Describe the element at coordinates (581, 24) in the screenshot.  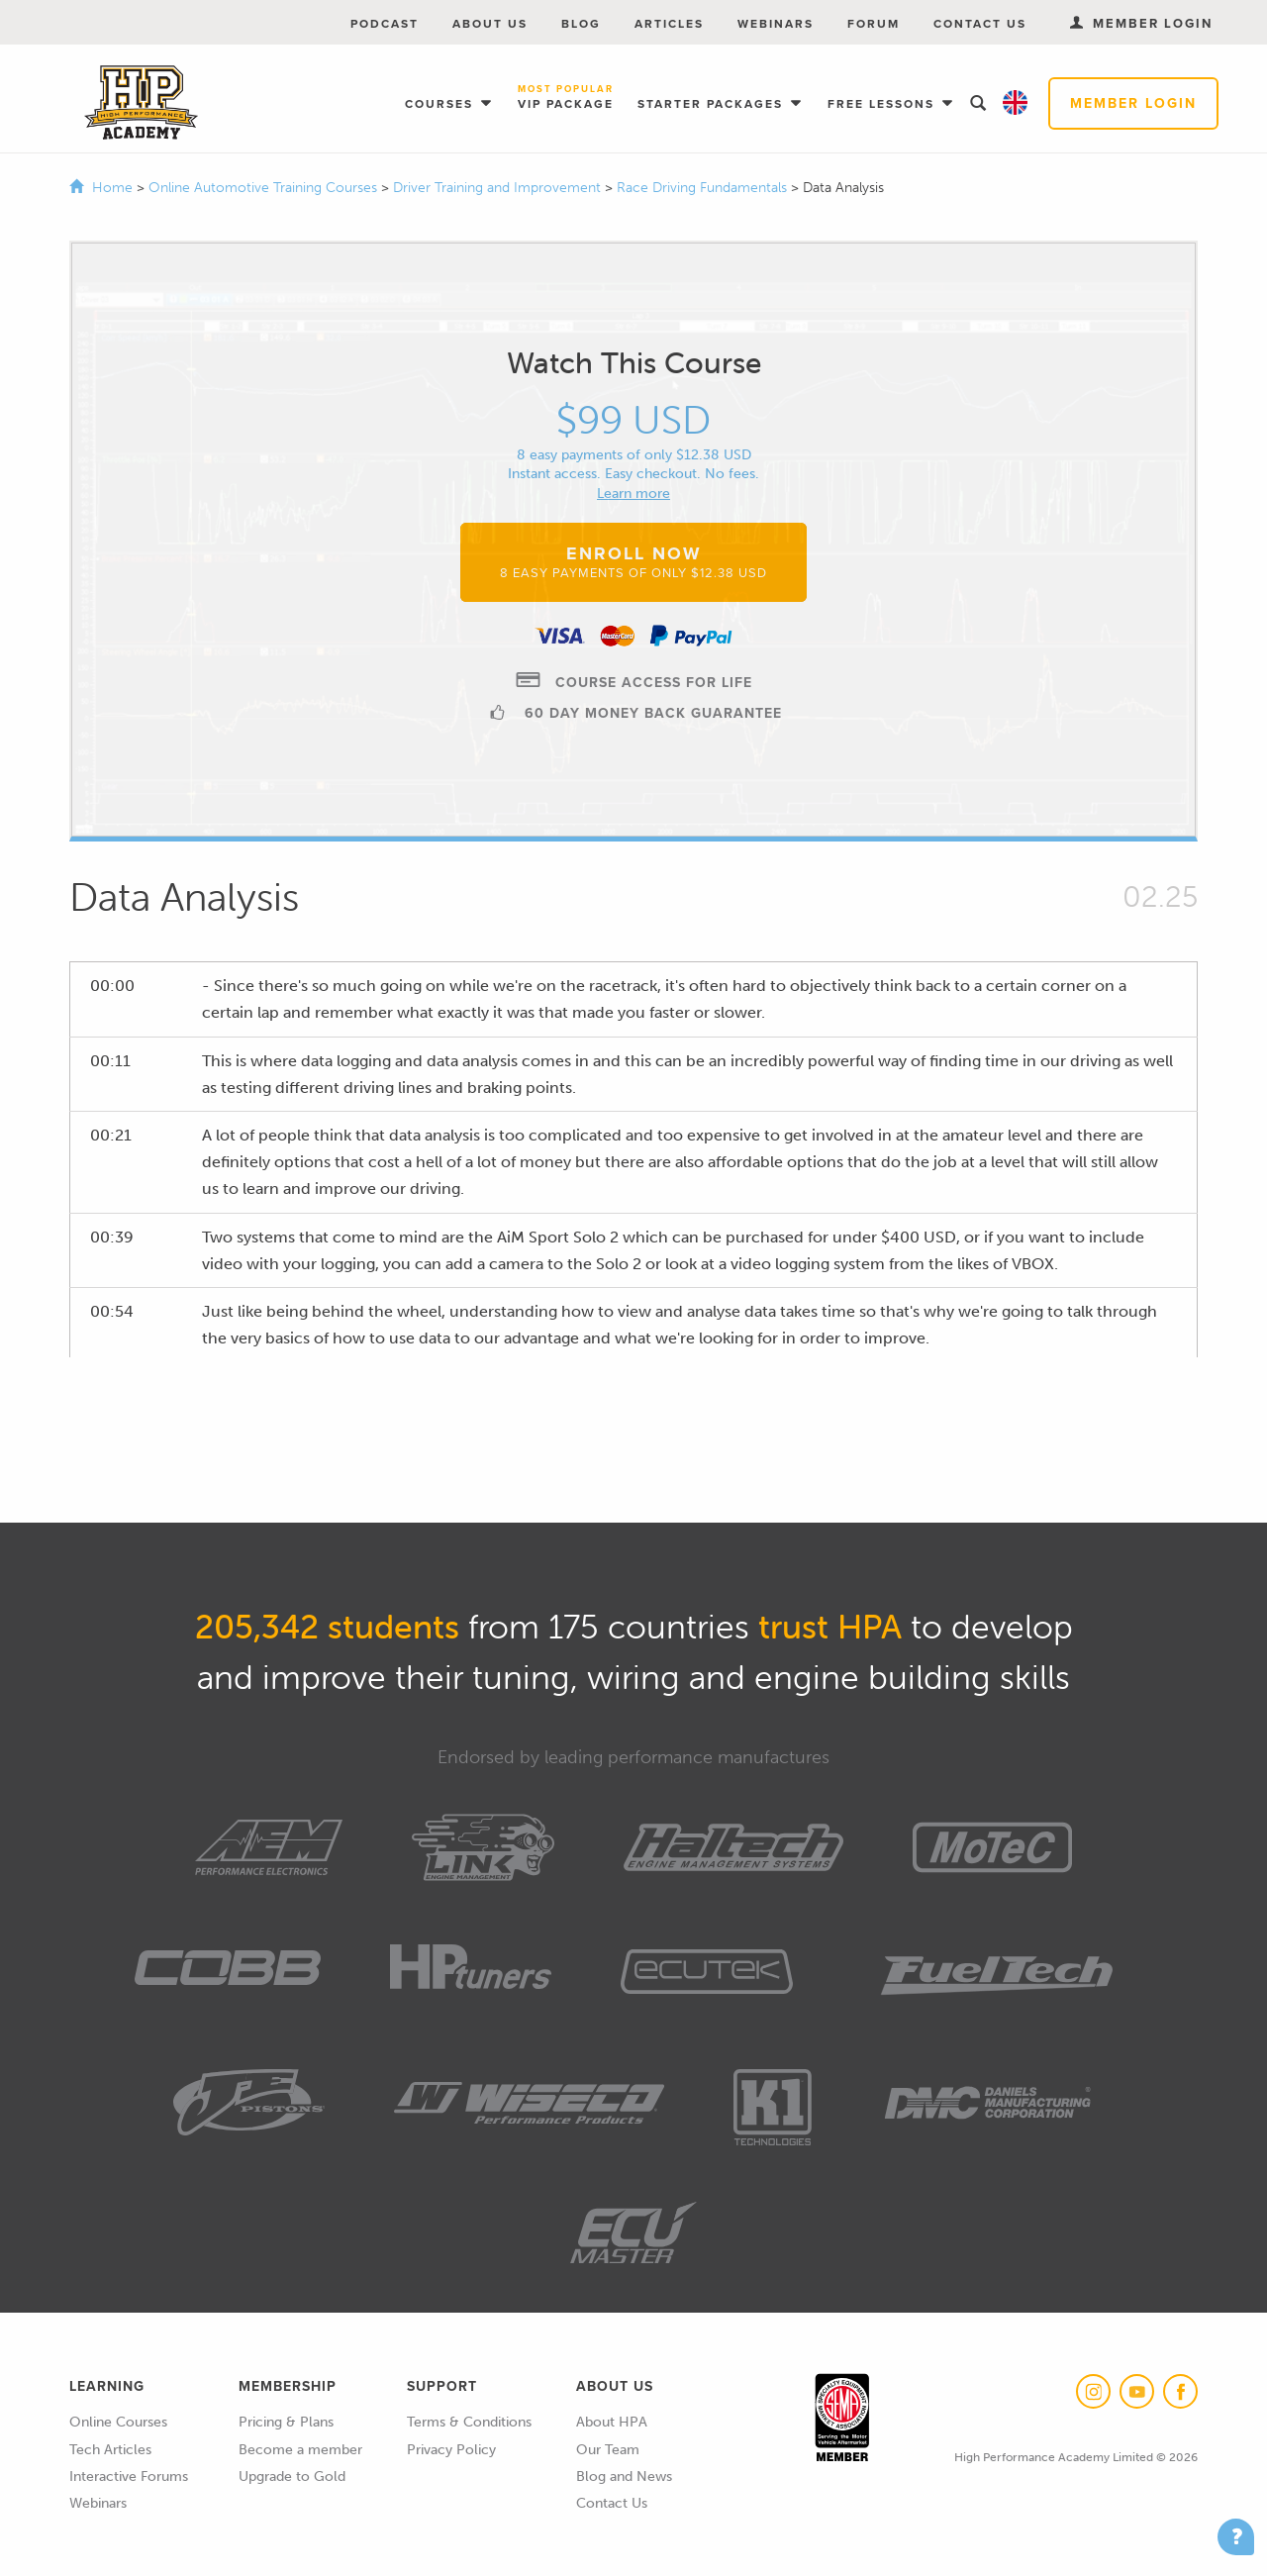
I see `Blog` at that location.